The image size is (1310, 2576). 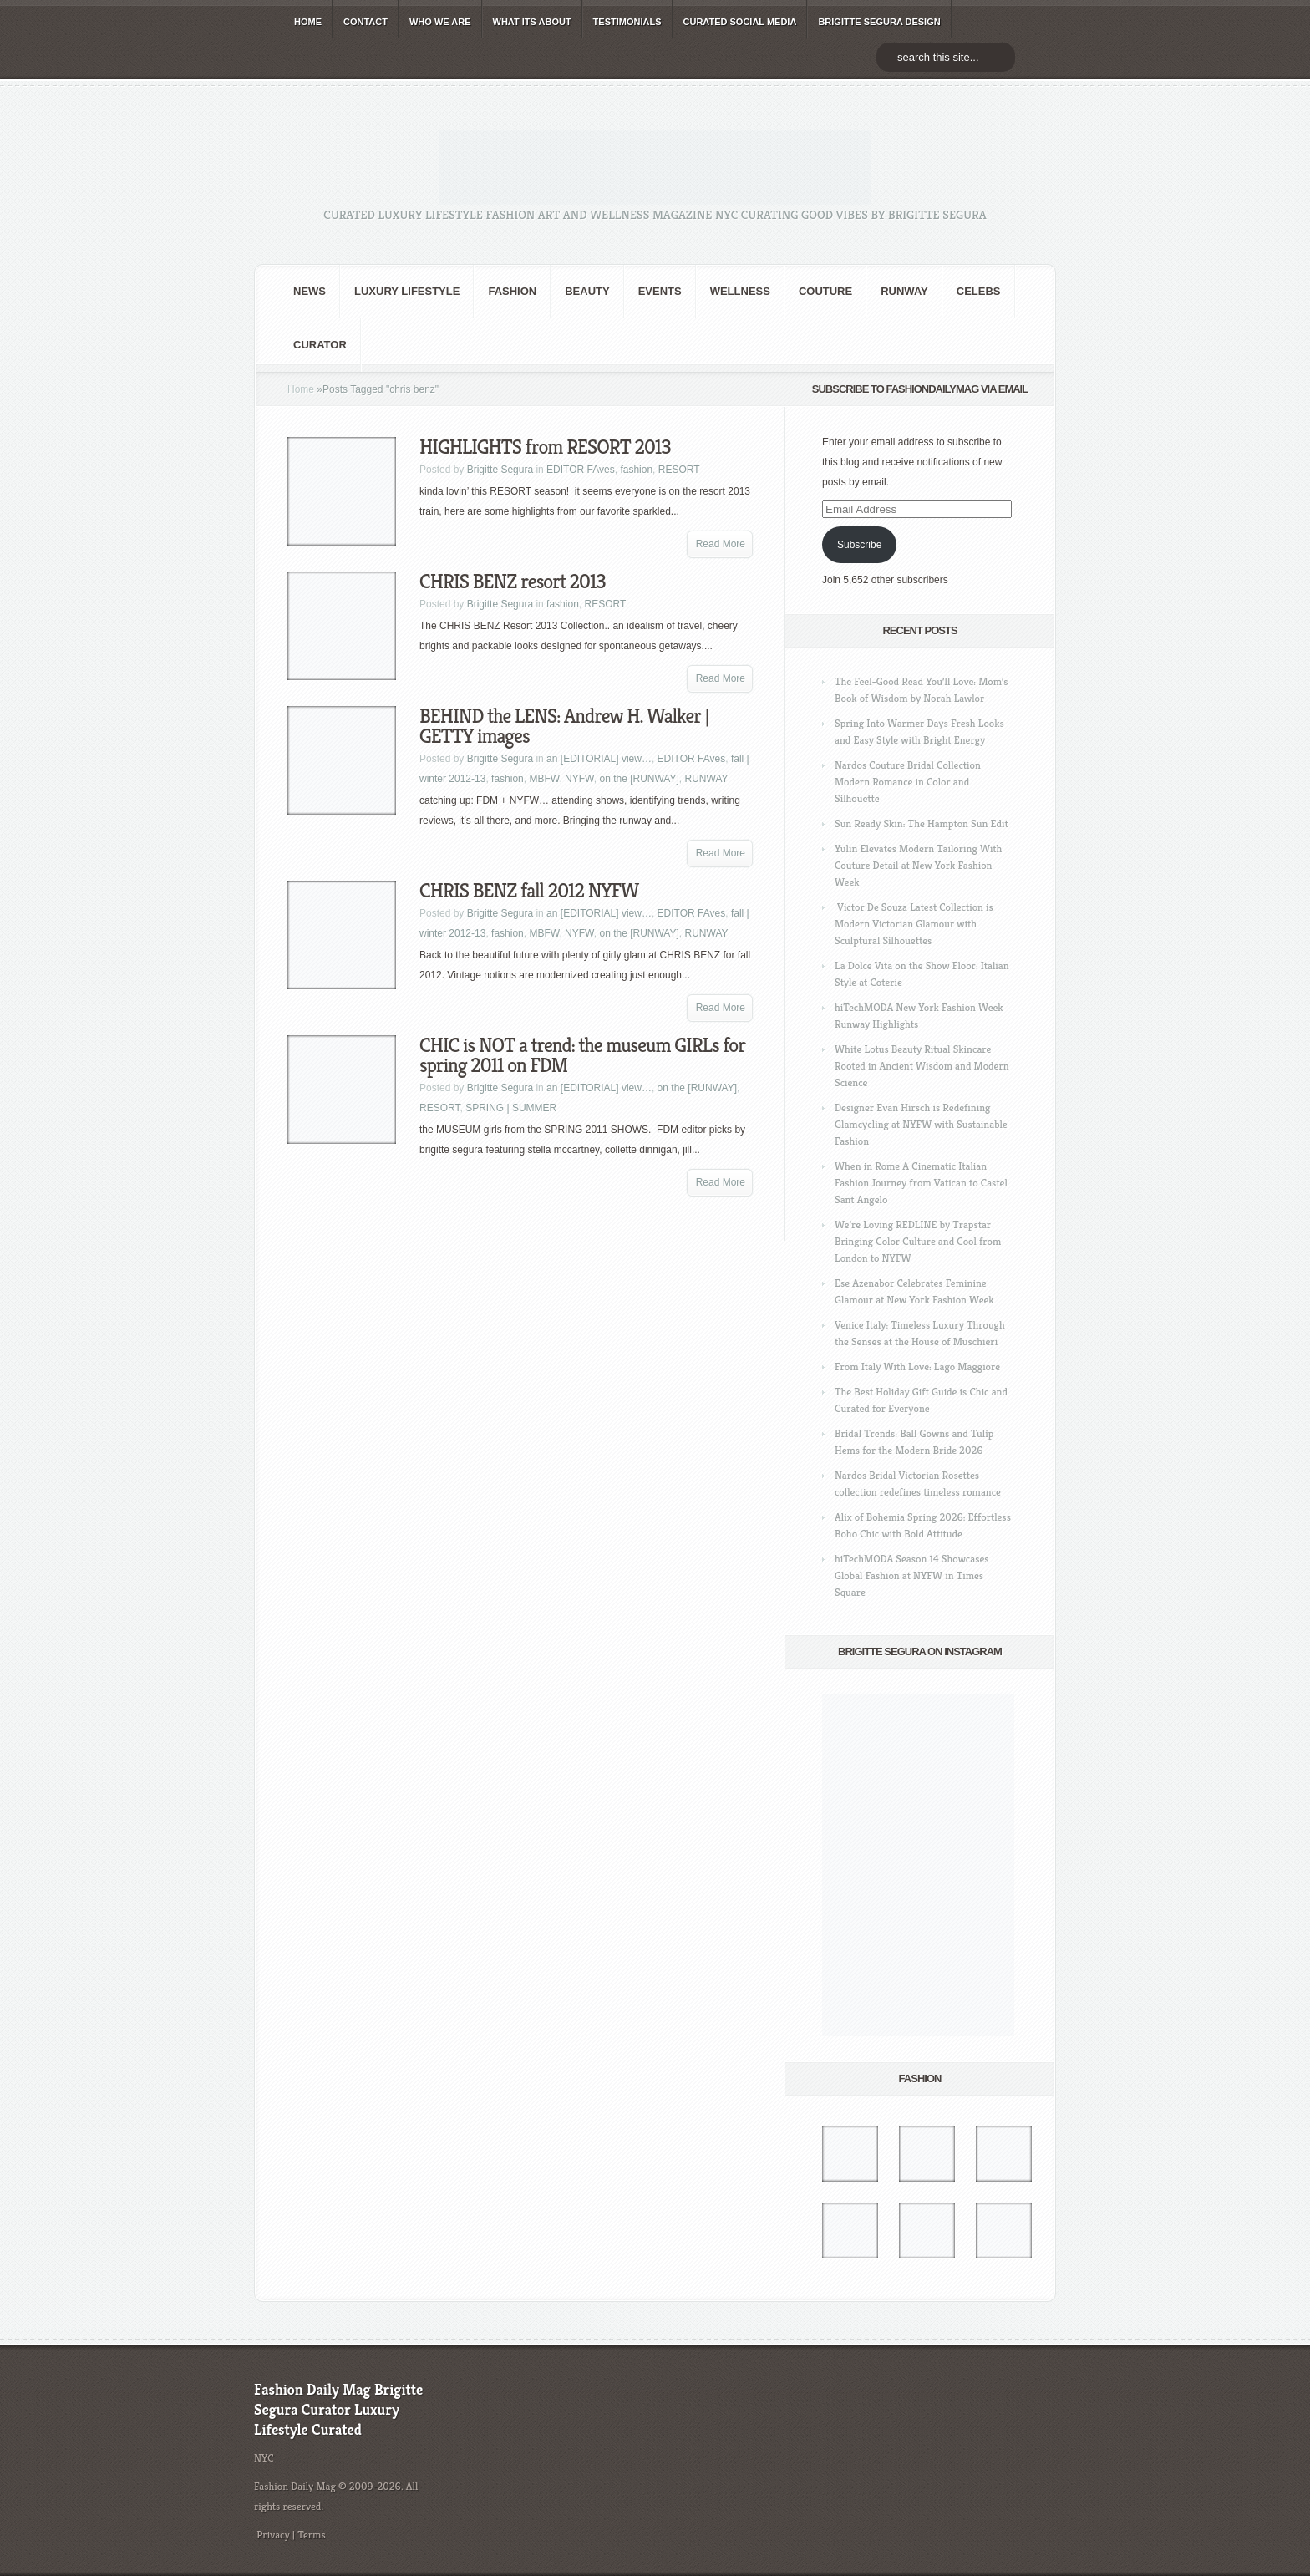 What do you see at coordinates (532, 22) in the screenshot?
I see `WHAT its ABOUT` at bounding box center [532, 22].